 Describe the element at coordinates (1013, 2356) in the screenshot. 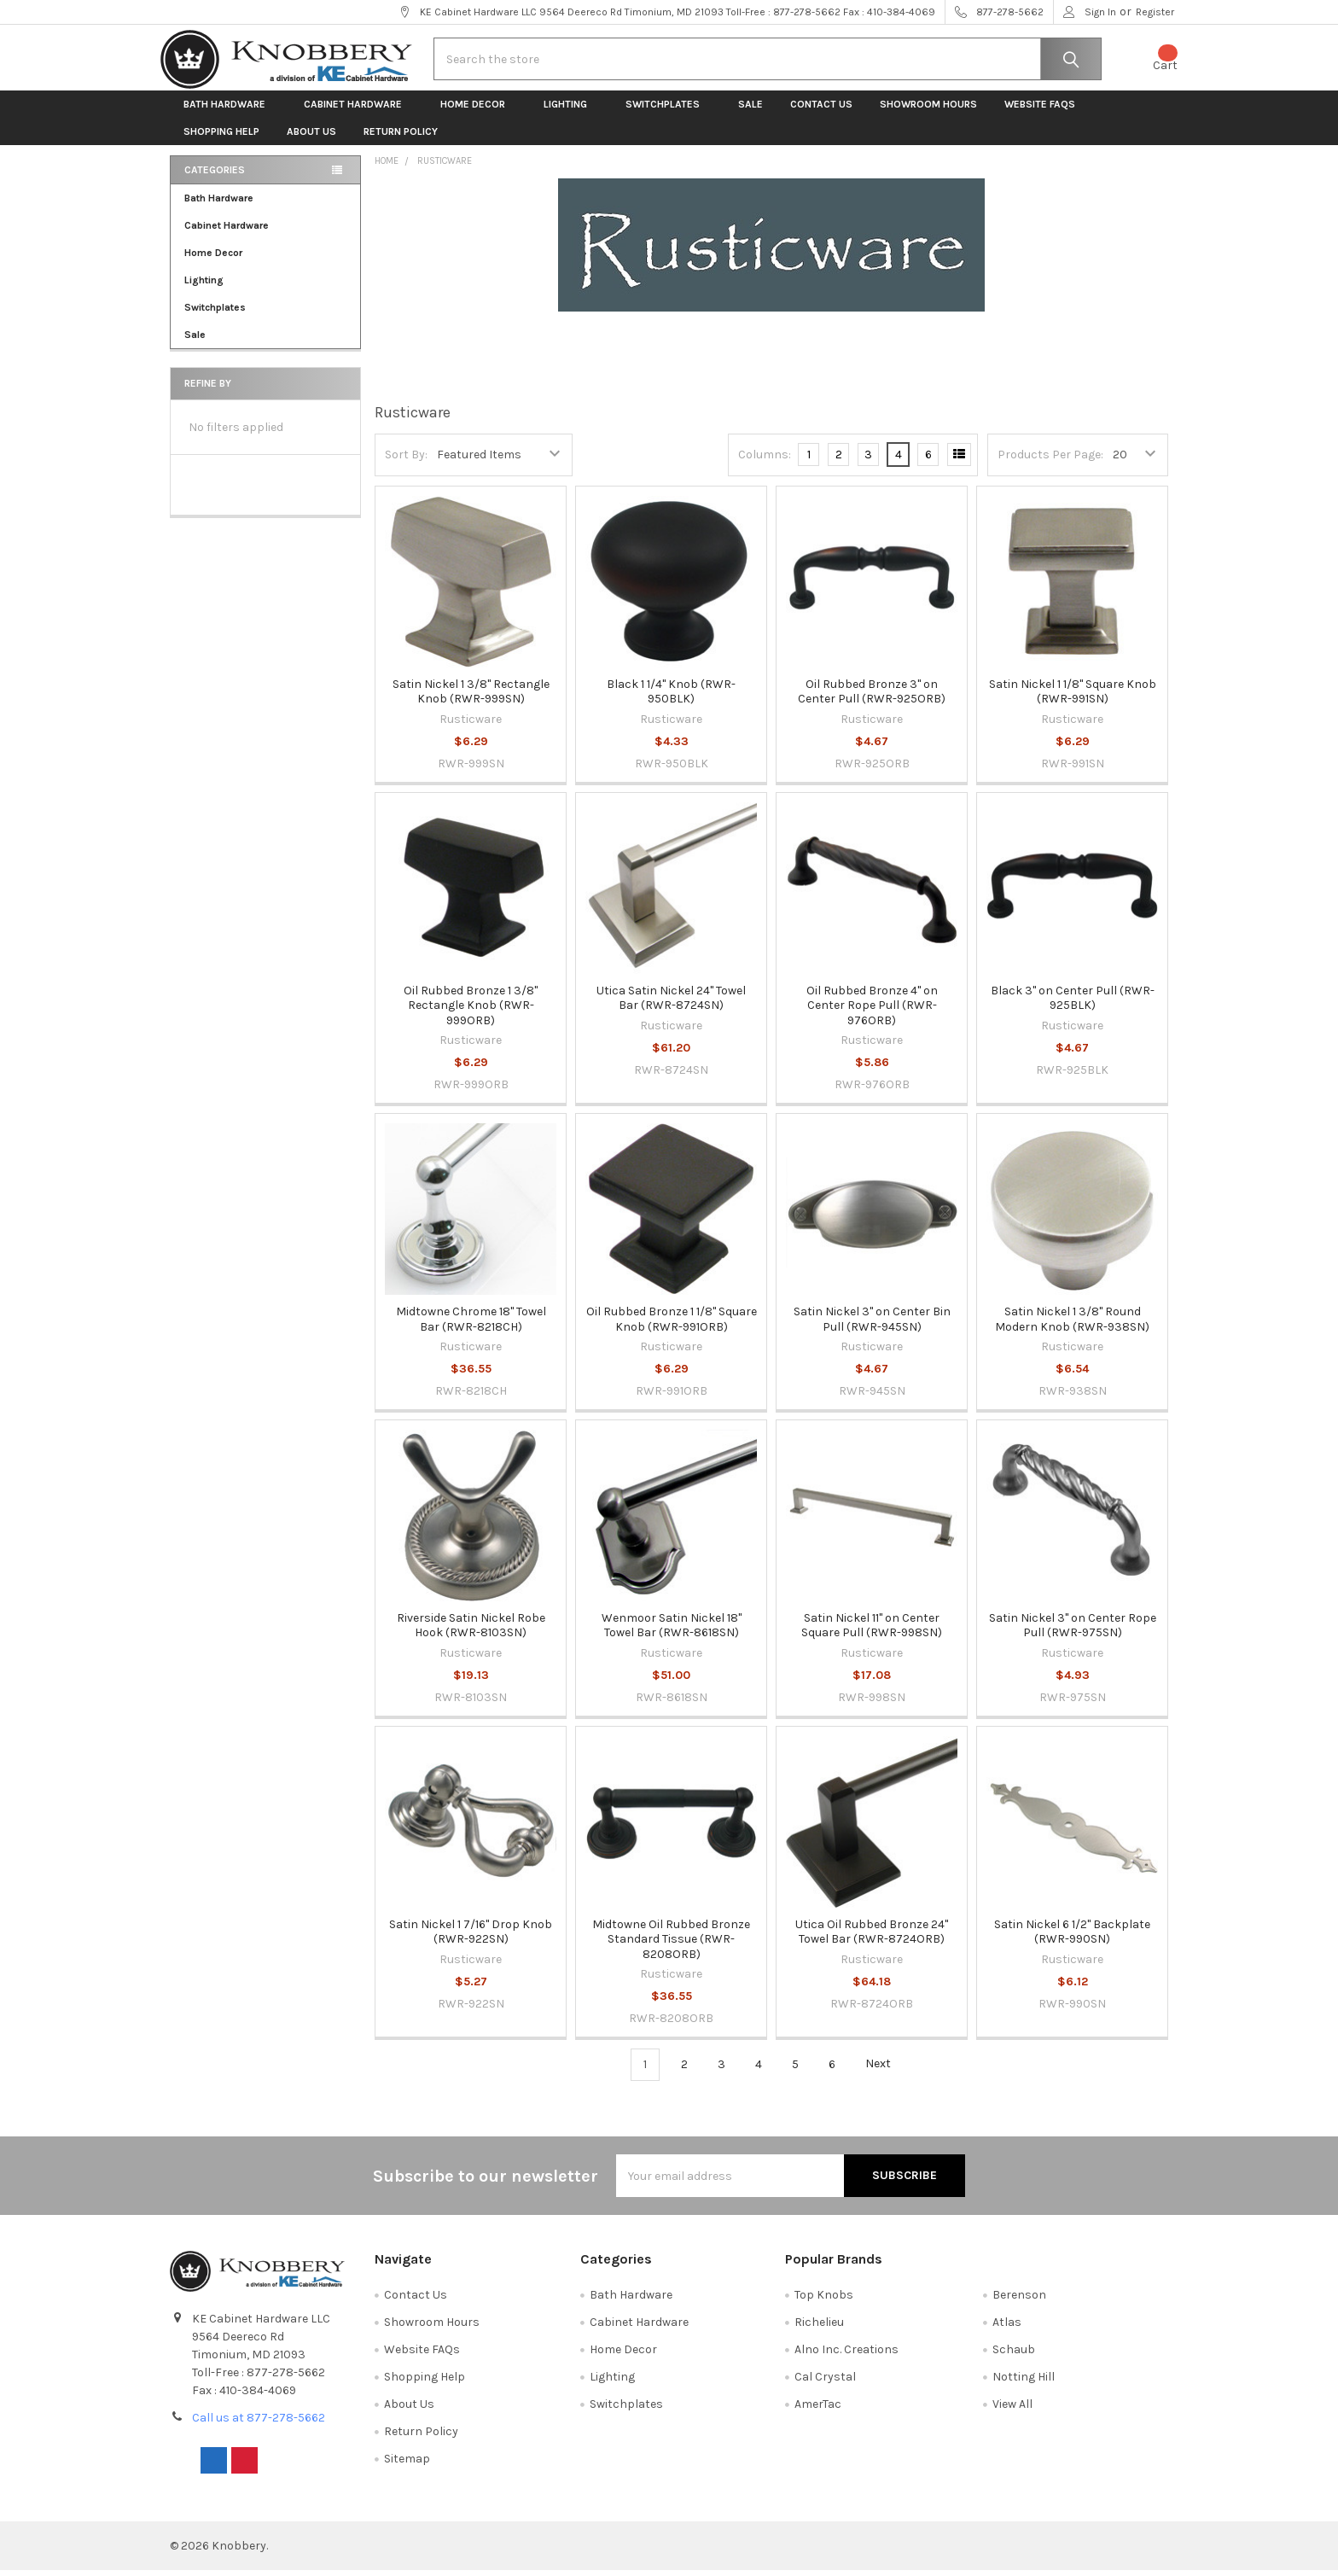

I see `Schaub` at that location.